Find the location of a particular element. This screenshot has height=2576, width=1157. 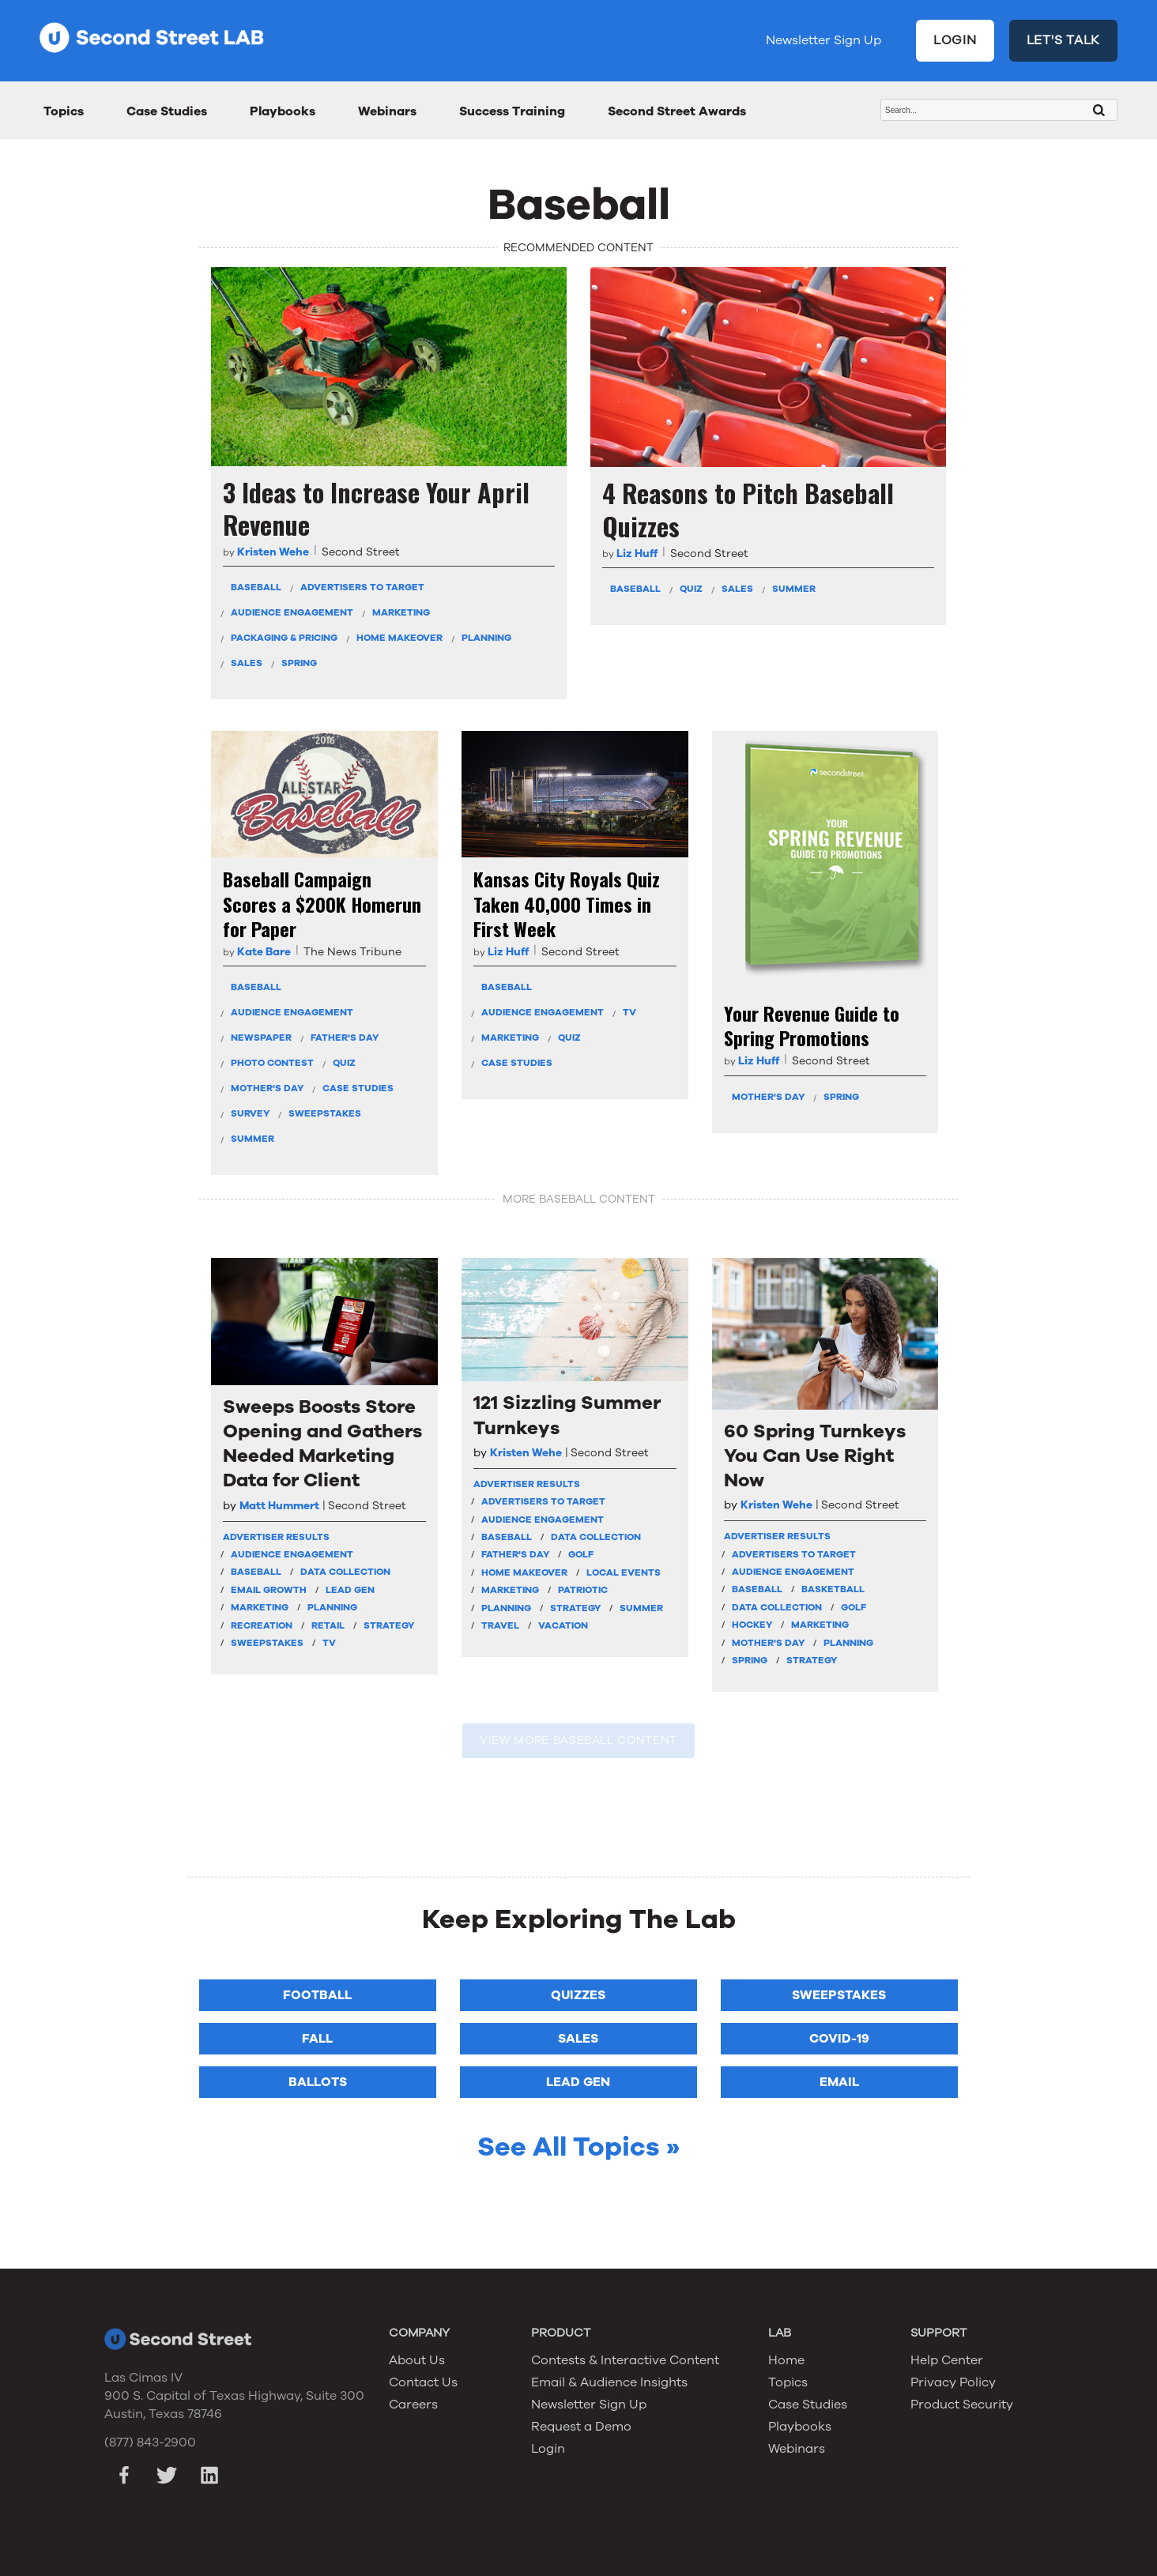

60 Spring Turnkeys You Can Use Right Now is located at coordinates (815, 1456).